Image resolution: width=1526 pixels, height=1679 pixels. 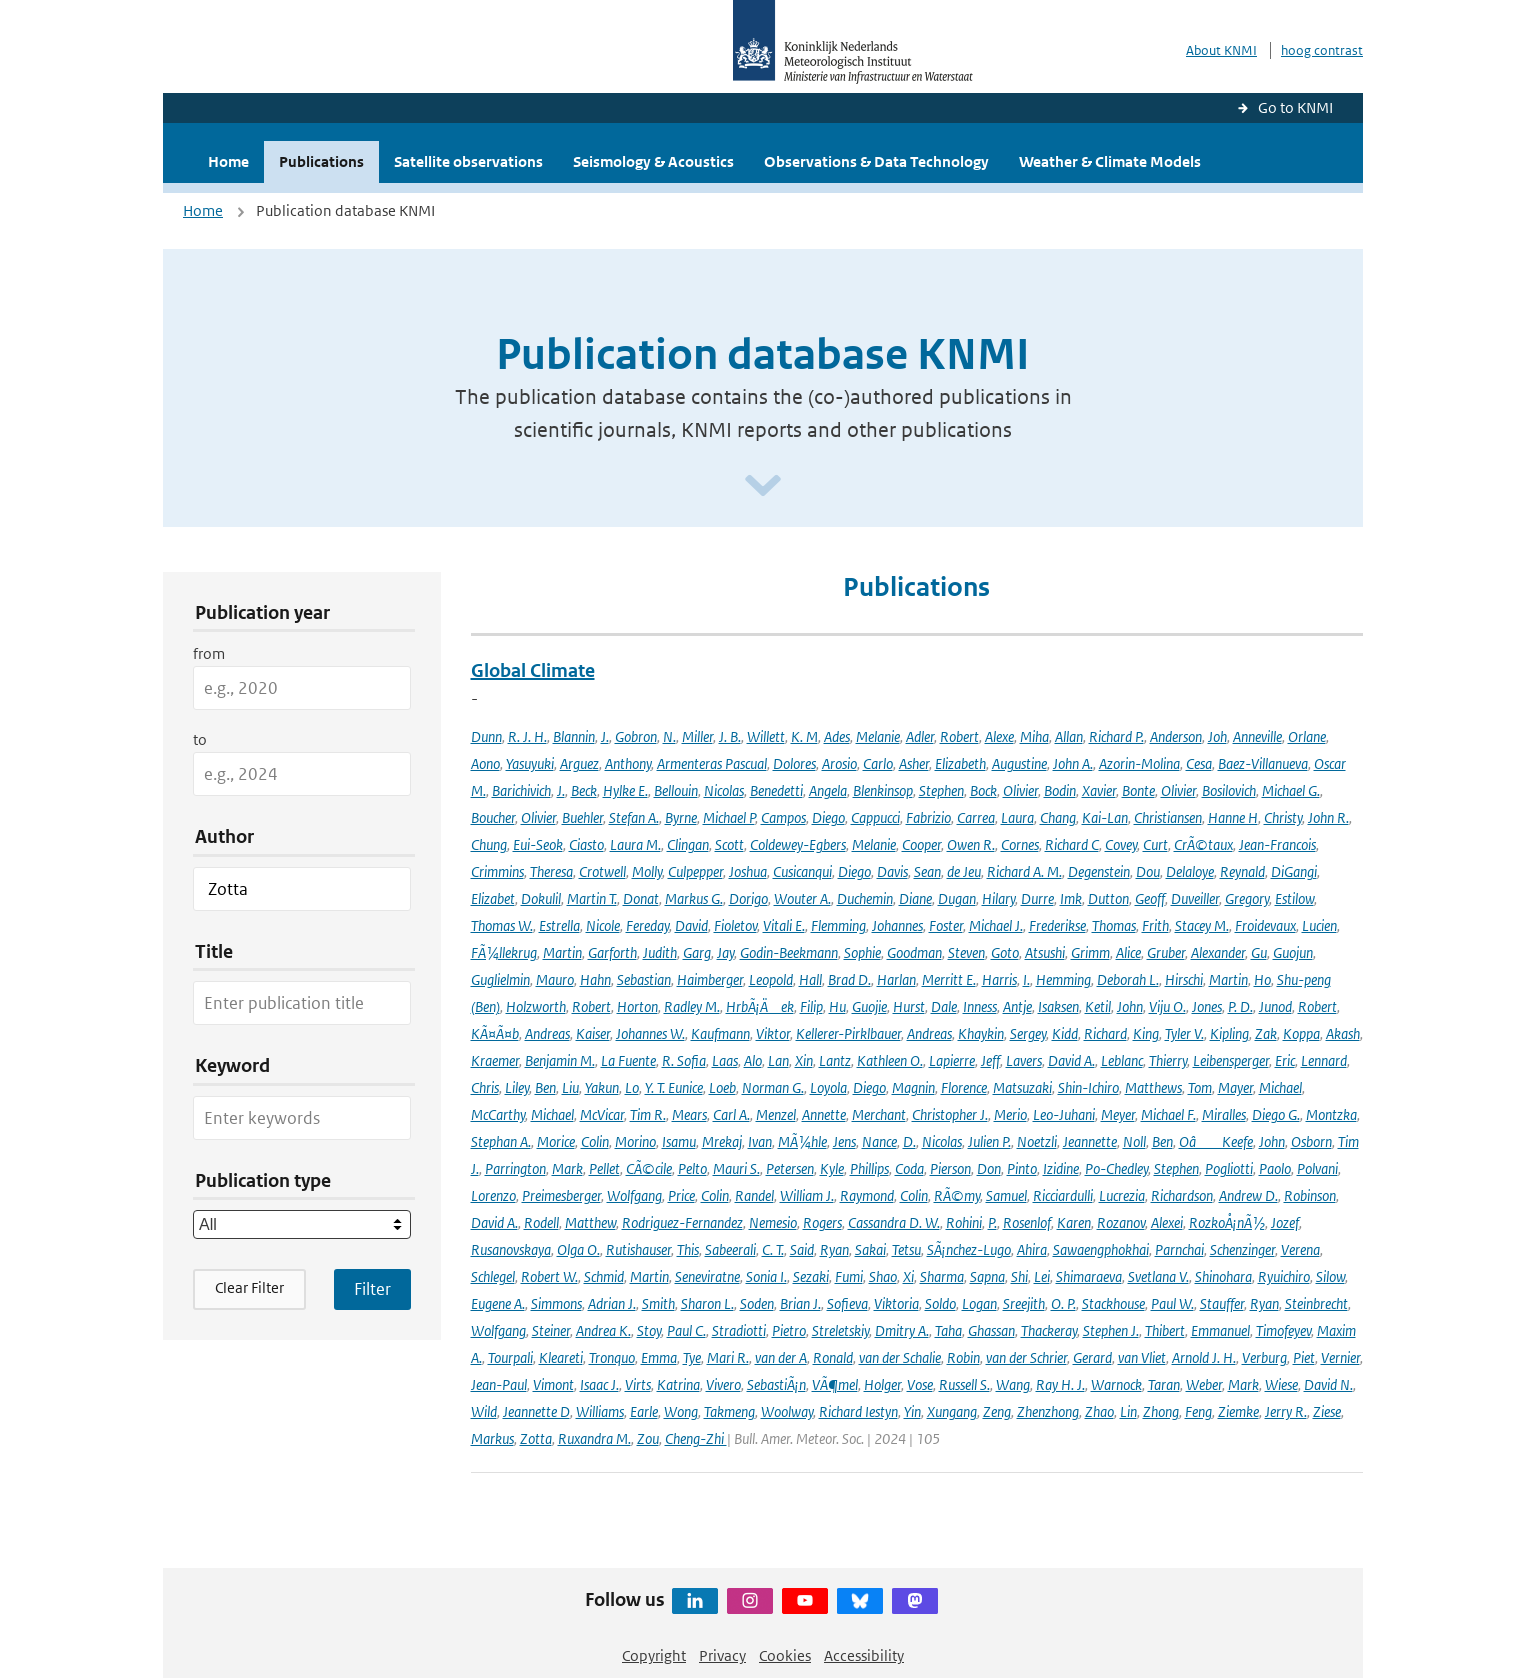 I want to click on Holzworth, so click(x=536, y=1006).